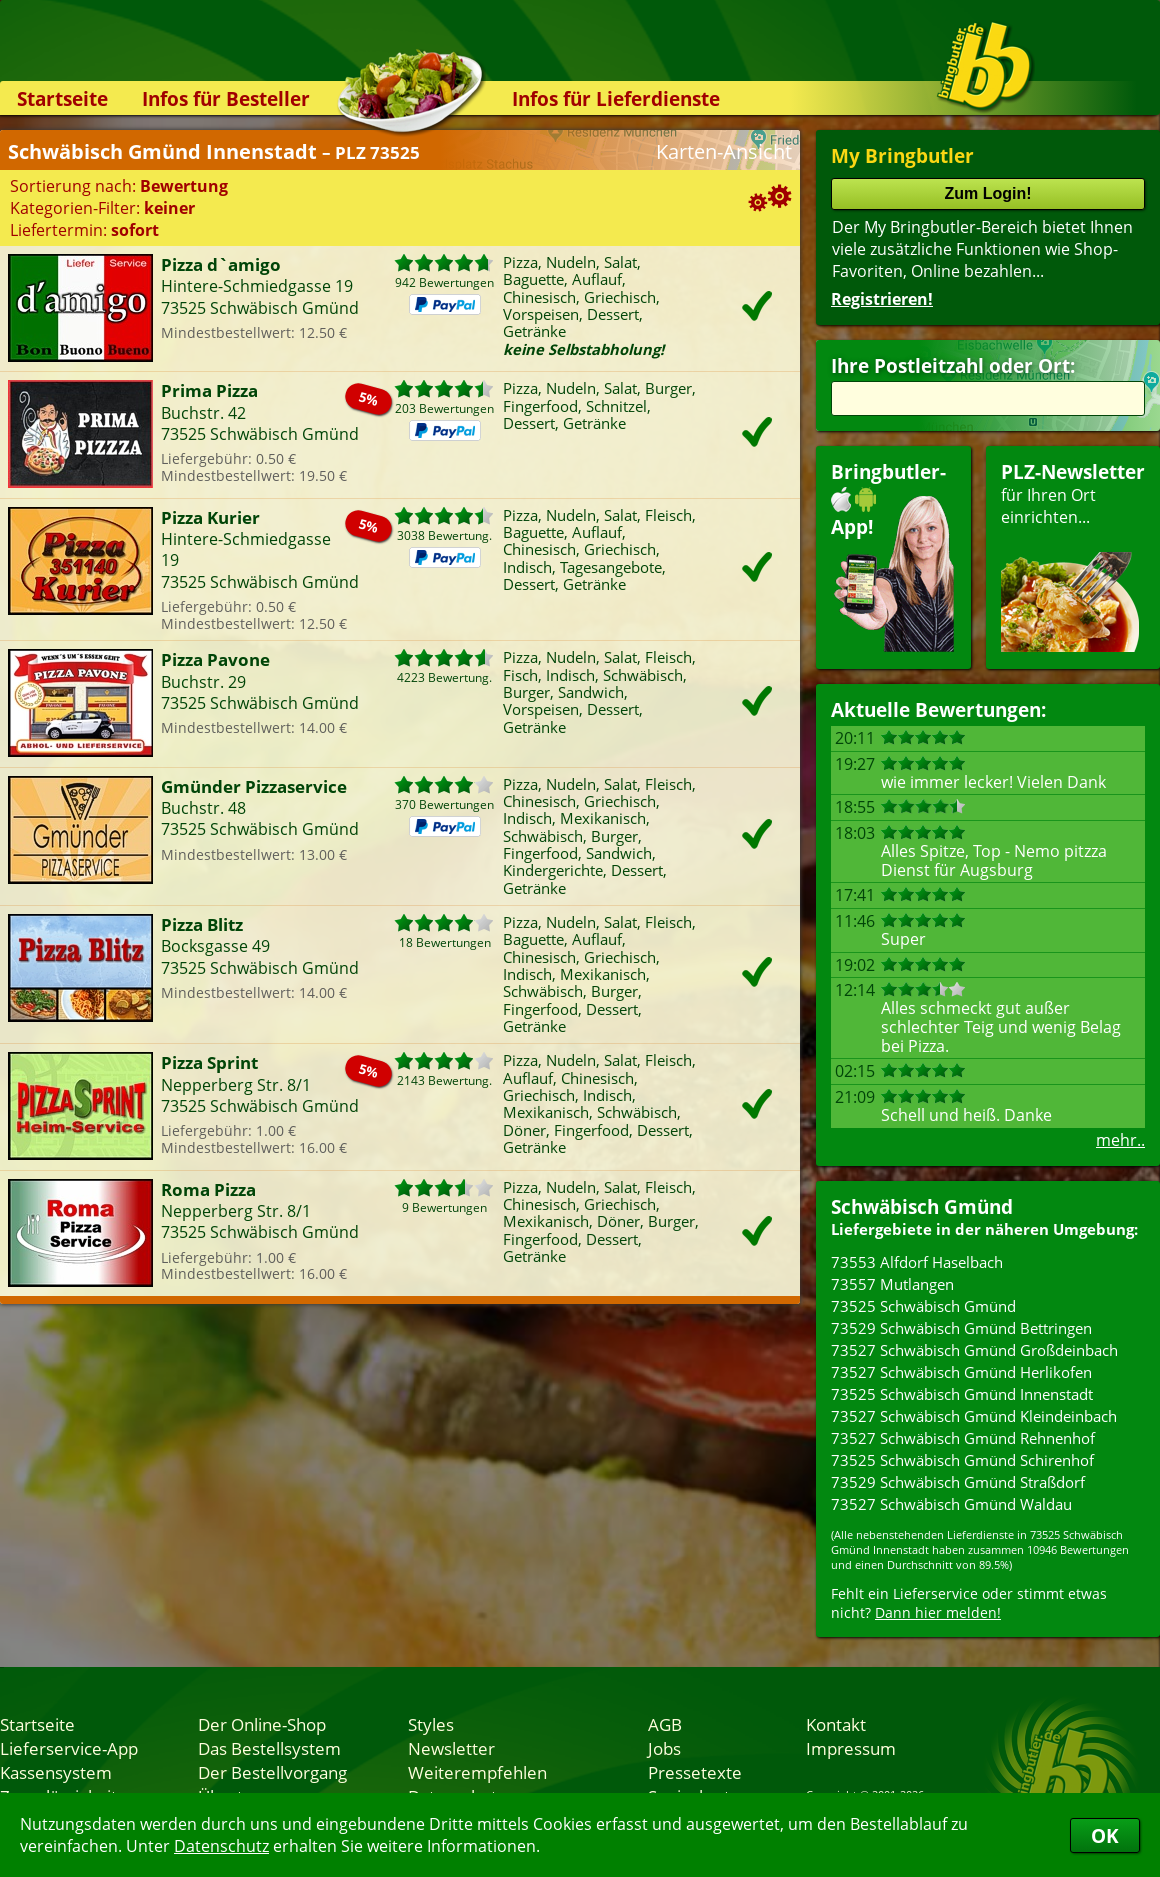  Describe the element at coordinates (69, 1748) in the screenshot. I see `Lieferservice-App` at that location.